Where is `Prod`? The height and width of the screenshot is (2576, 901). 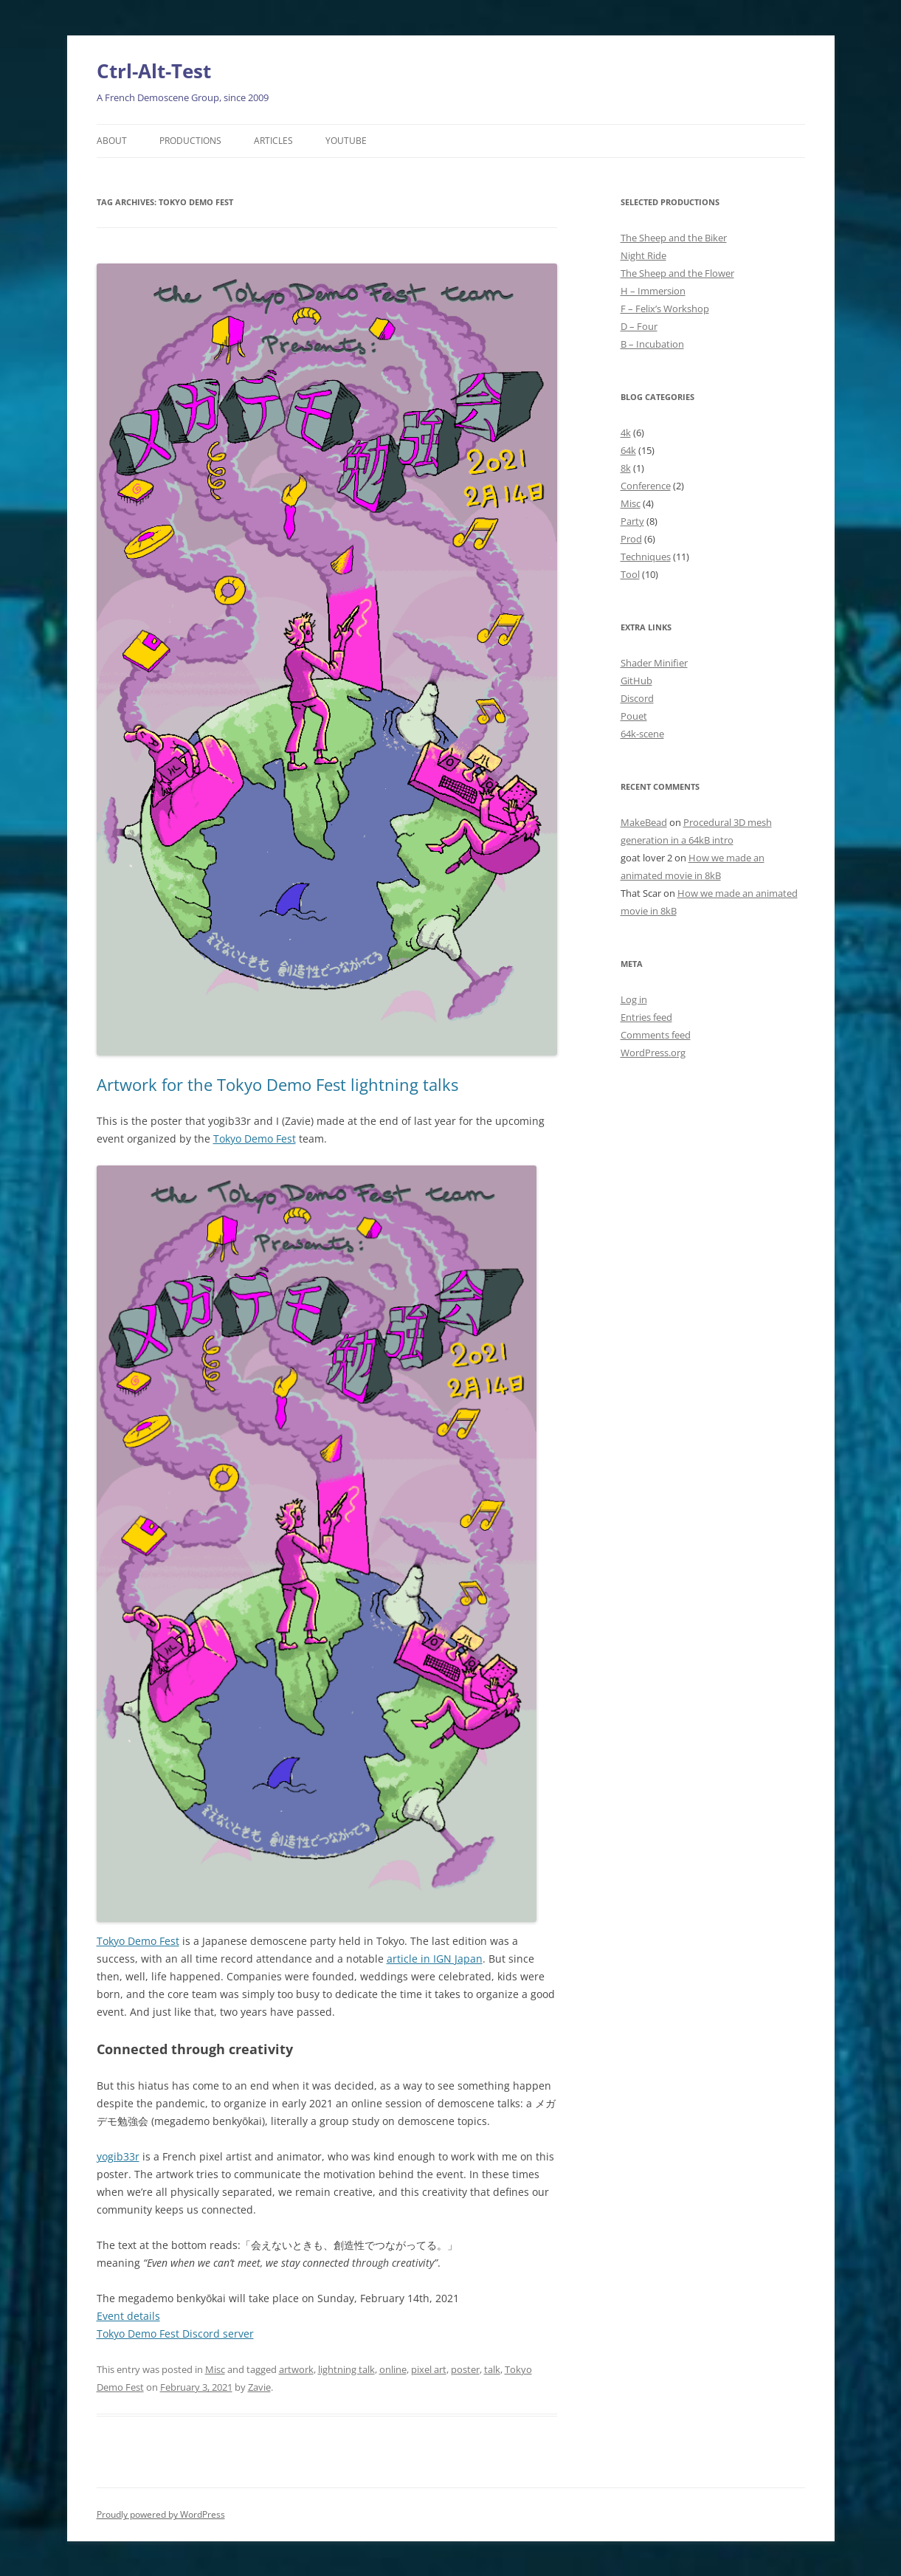 Prod is located at coordinates (631, 538).